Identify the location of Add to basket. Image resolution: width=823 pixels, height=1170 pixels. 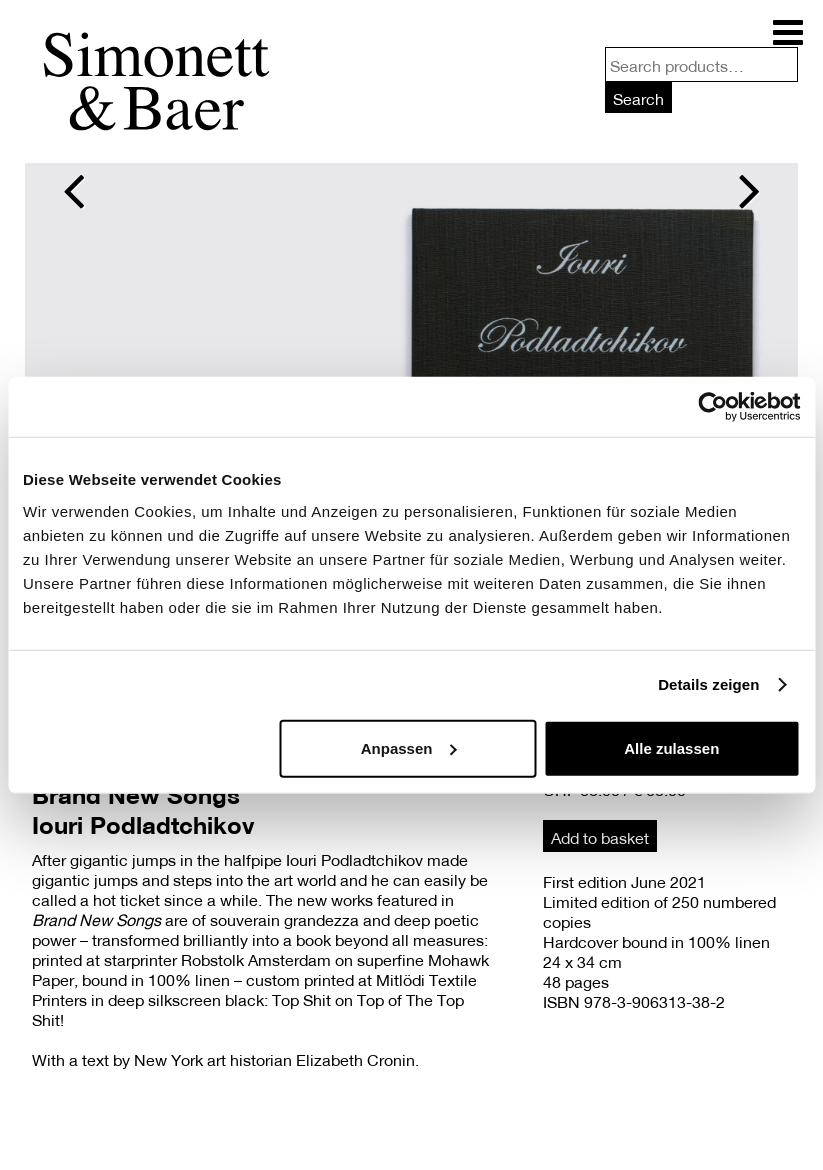
(600, 837).